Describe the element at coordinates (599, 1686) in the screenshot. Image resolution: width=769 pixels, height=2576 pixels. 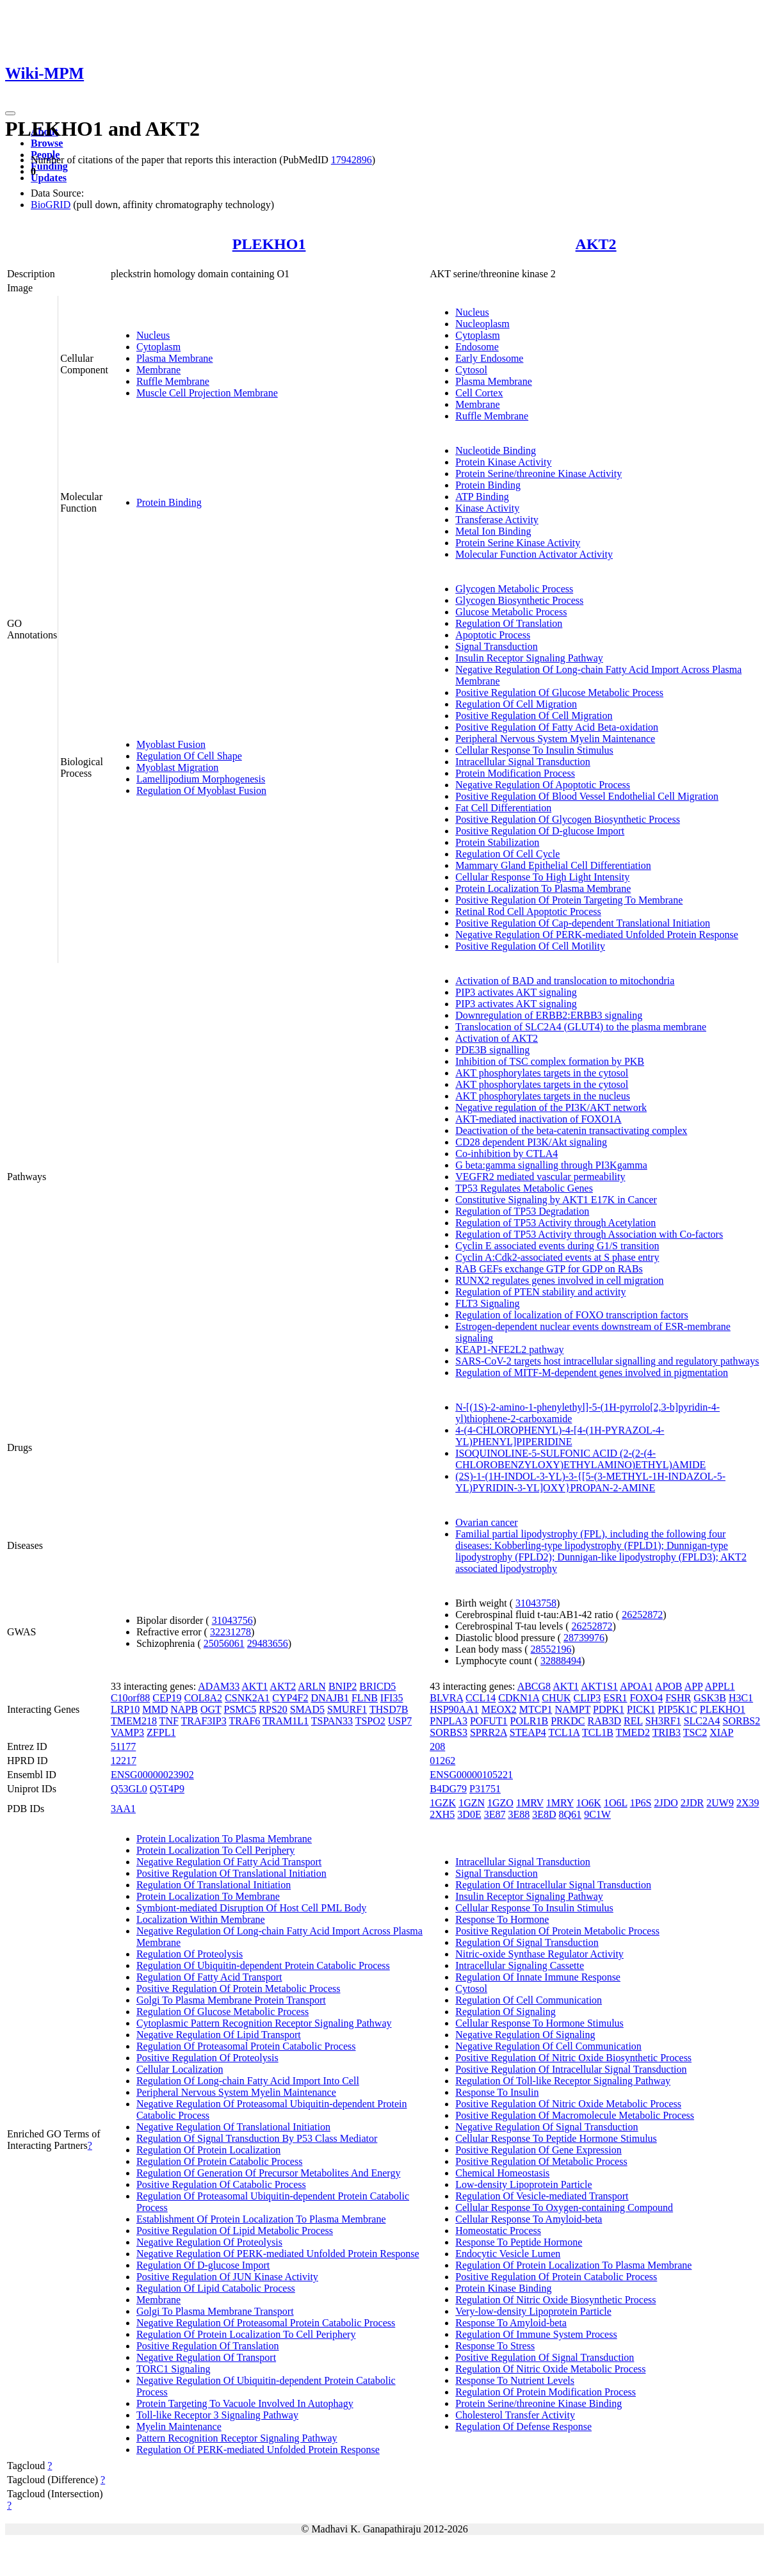
I see `AKT1S1` at that location.